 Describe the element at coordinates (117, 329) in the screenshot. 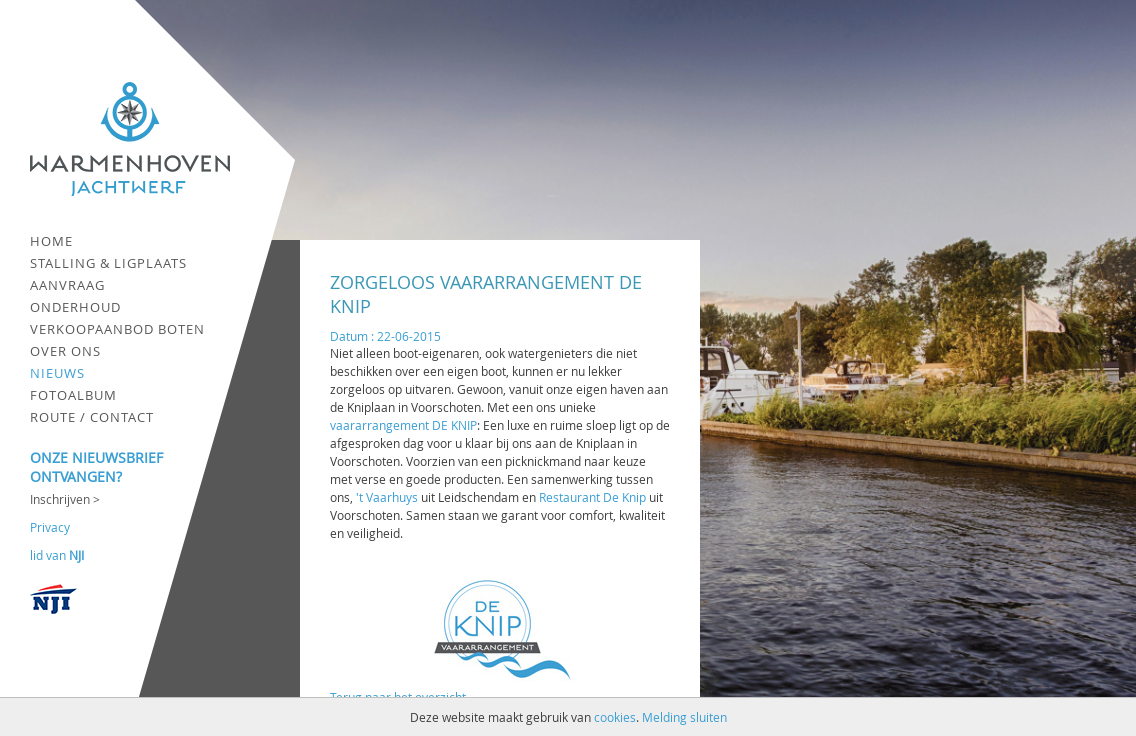

I see `Verkoopaanbod boten` at that location.